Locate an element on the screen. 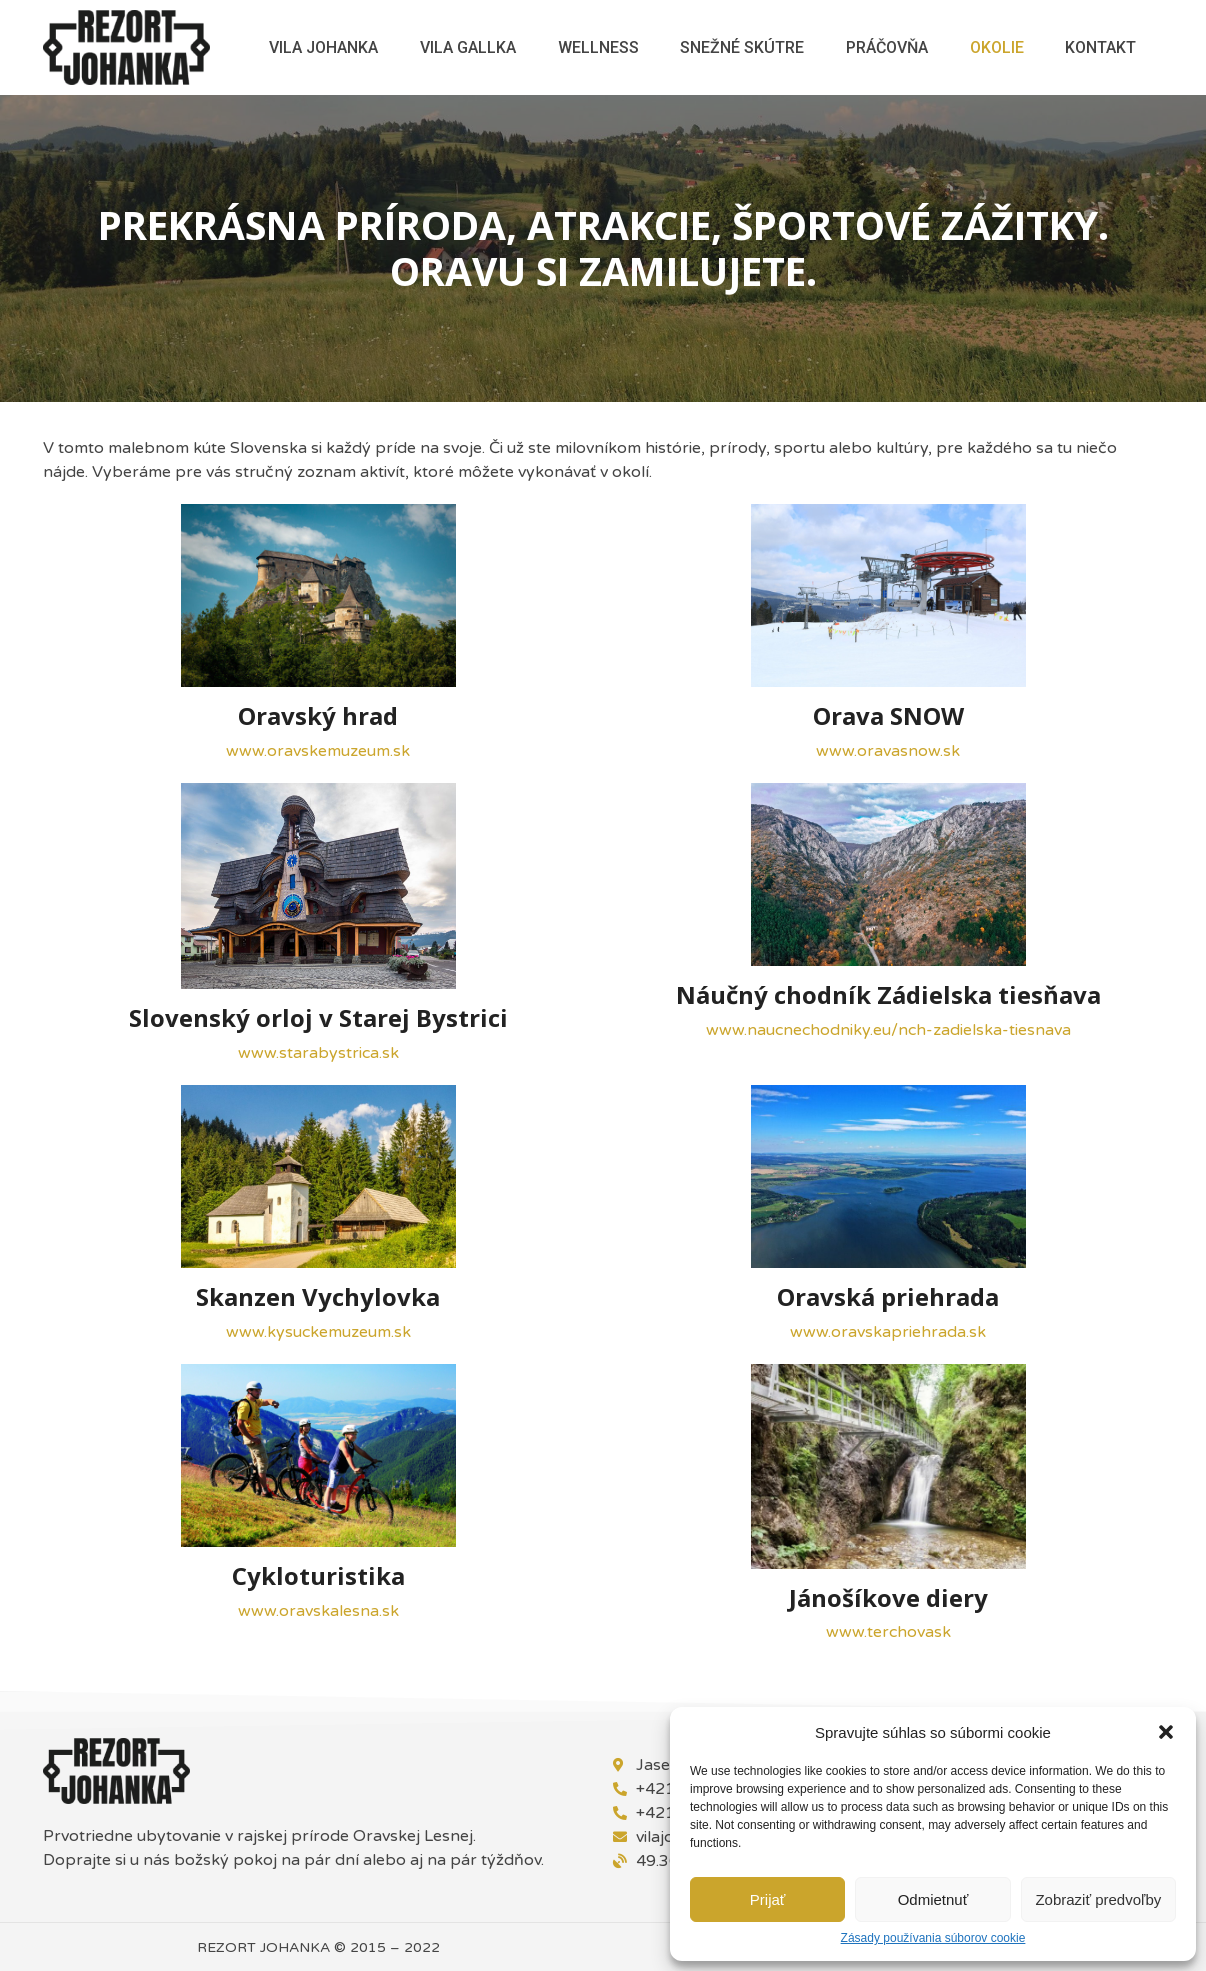  Zobraziť predvoľby is located at coordinates (1098, 1899).